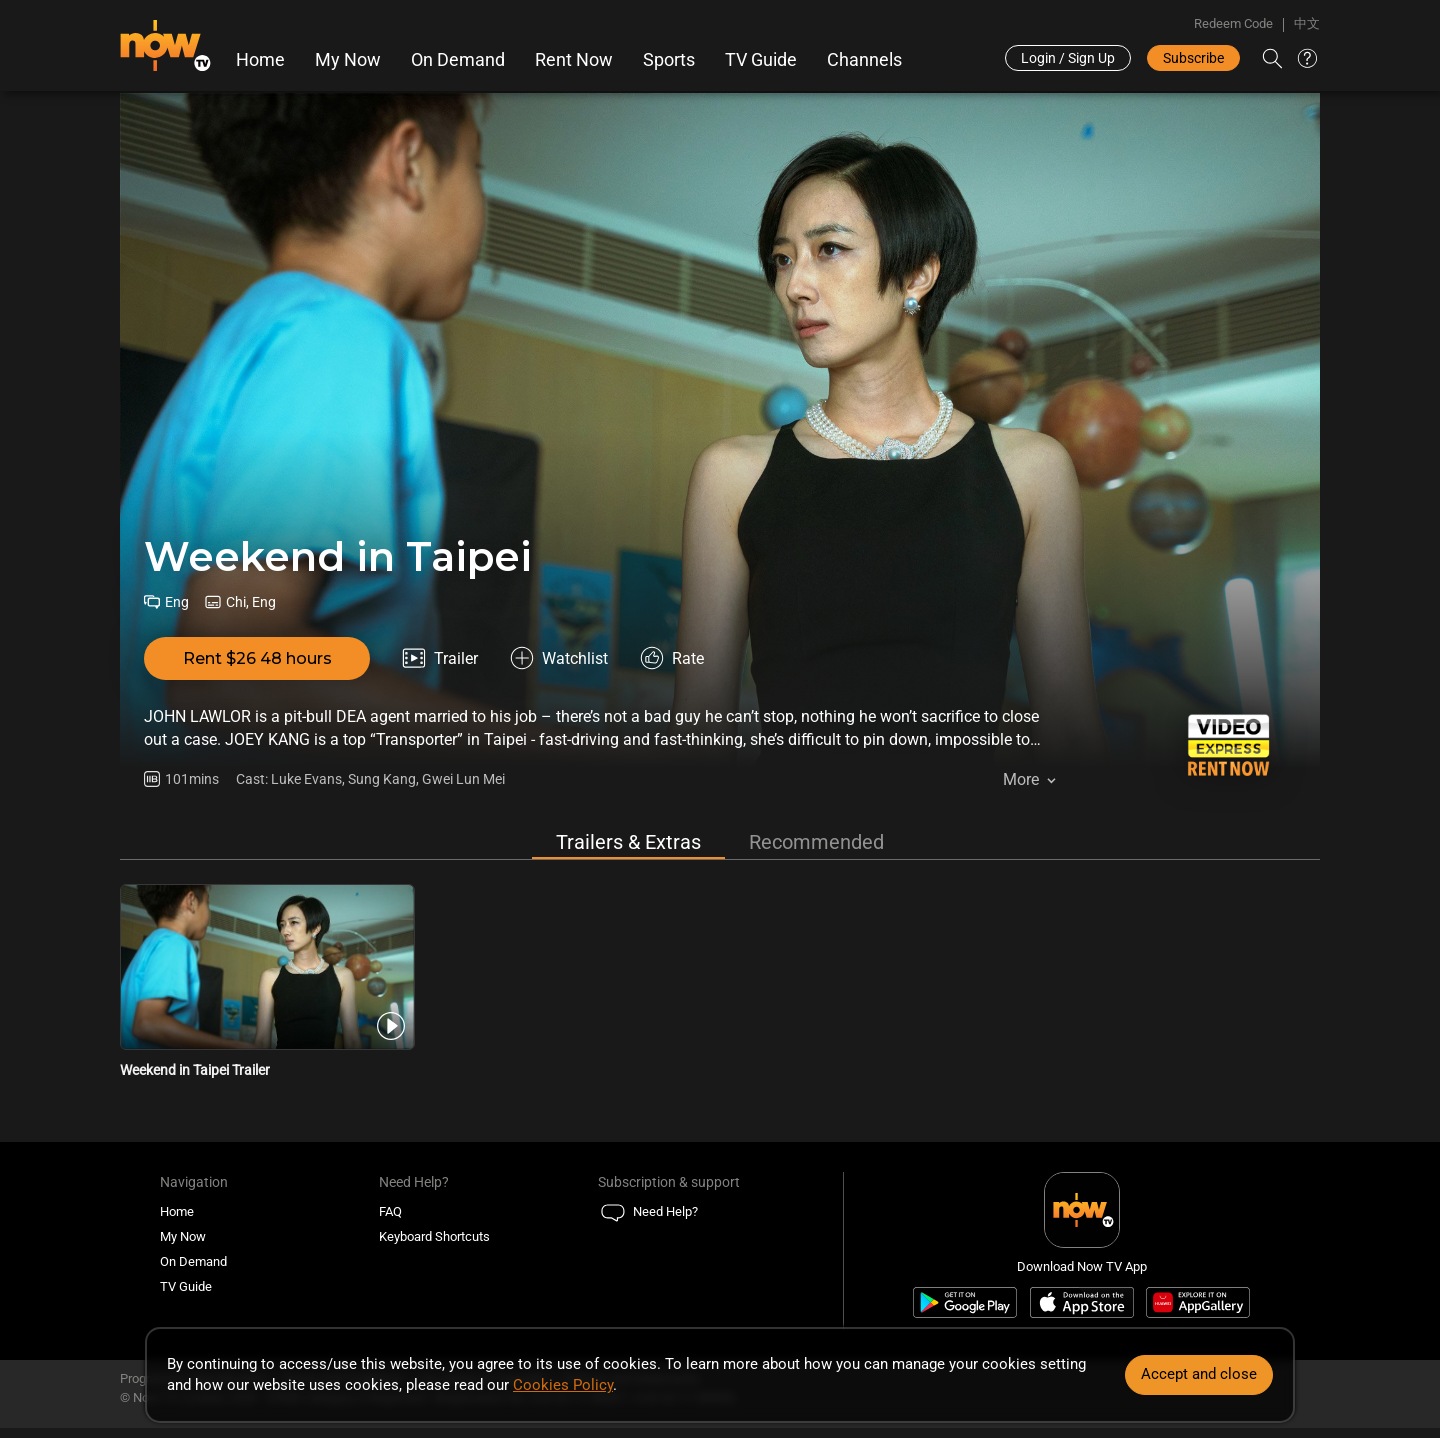 The width and height of the screenshot is (1440, 1438). What do you see at coordinates (1307, 23) in the screenshot?
I see `中文` at bounding box center [1307, 23].